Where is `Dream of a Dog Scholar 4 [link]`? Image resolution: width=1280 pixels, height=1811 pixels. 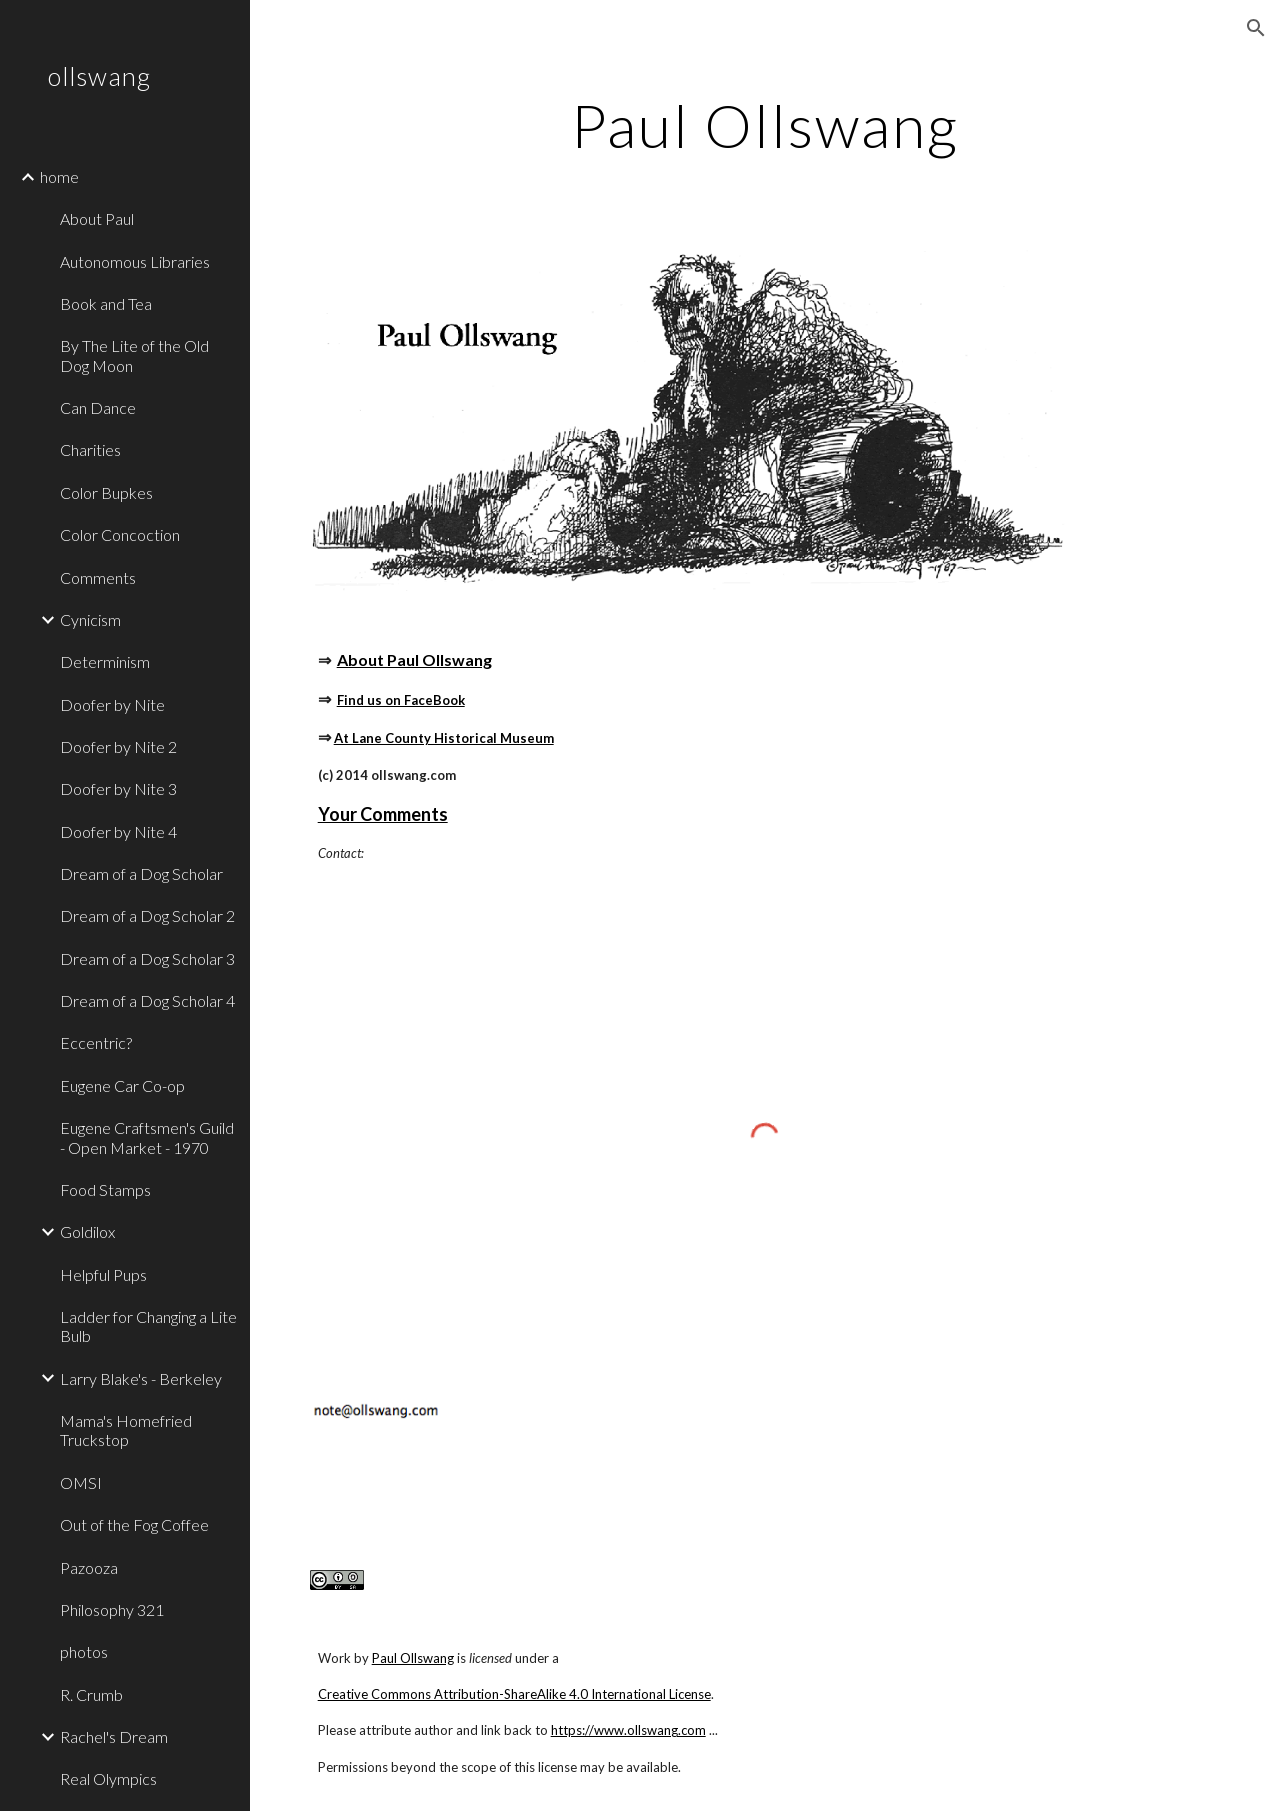 Dream of a Dog Scholar 4 [link] is located at coordinates (147, 1000).